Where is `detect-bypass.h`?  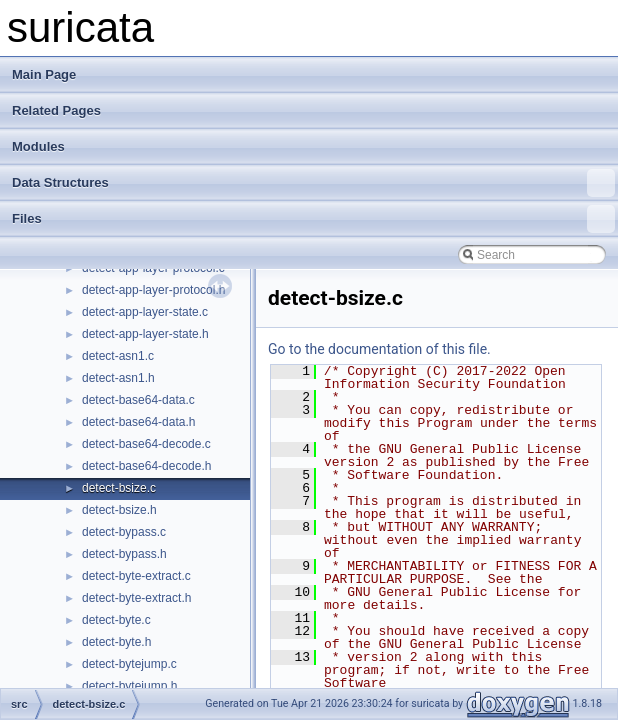
detect-bypass.h is located at coordinates (124, 554).